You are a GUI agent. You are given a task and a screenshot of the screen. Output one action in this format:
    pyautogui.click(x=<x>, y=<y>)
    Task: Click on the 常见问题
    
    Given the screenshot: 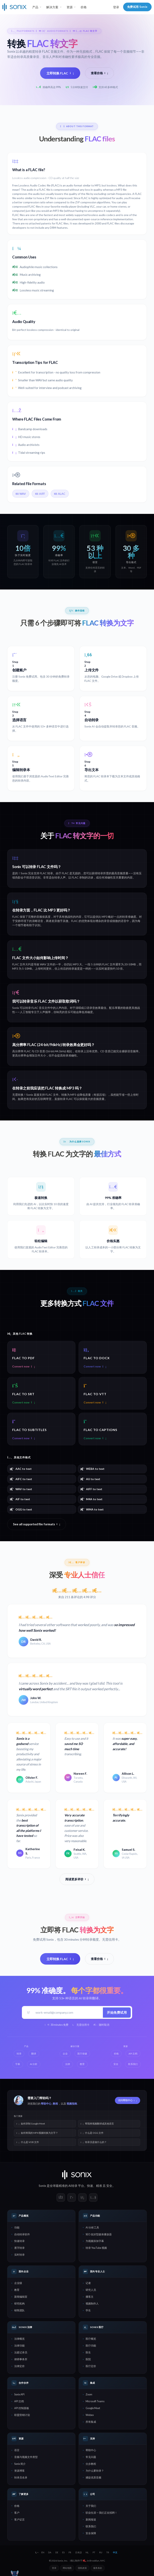 What is the action you would take?
    pyautogui.click(x=91, y=2457)
    